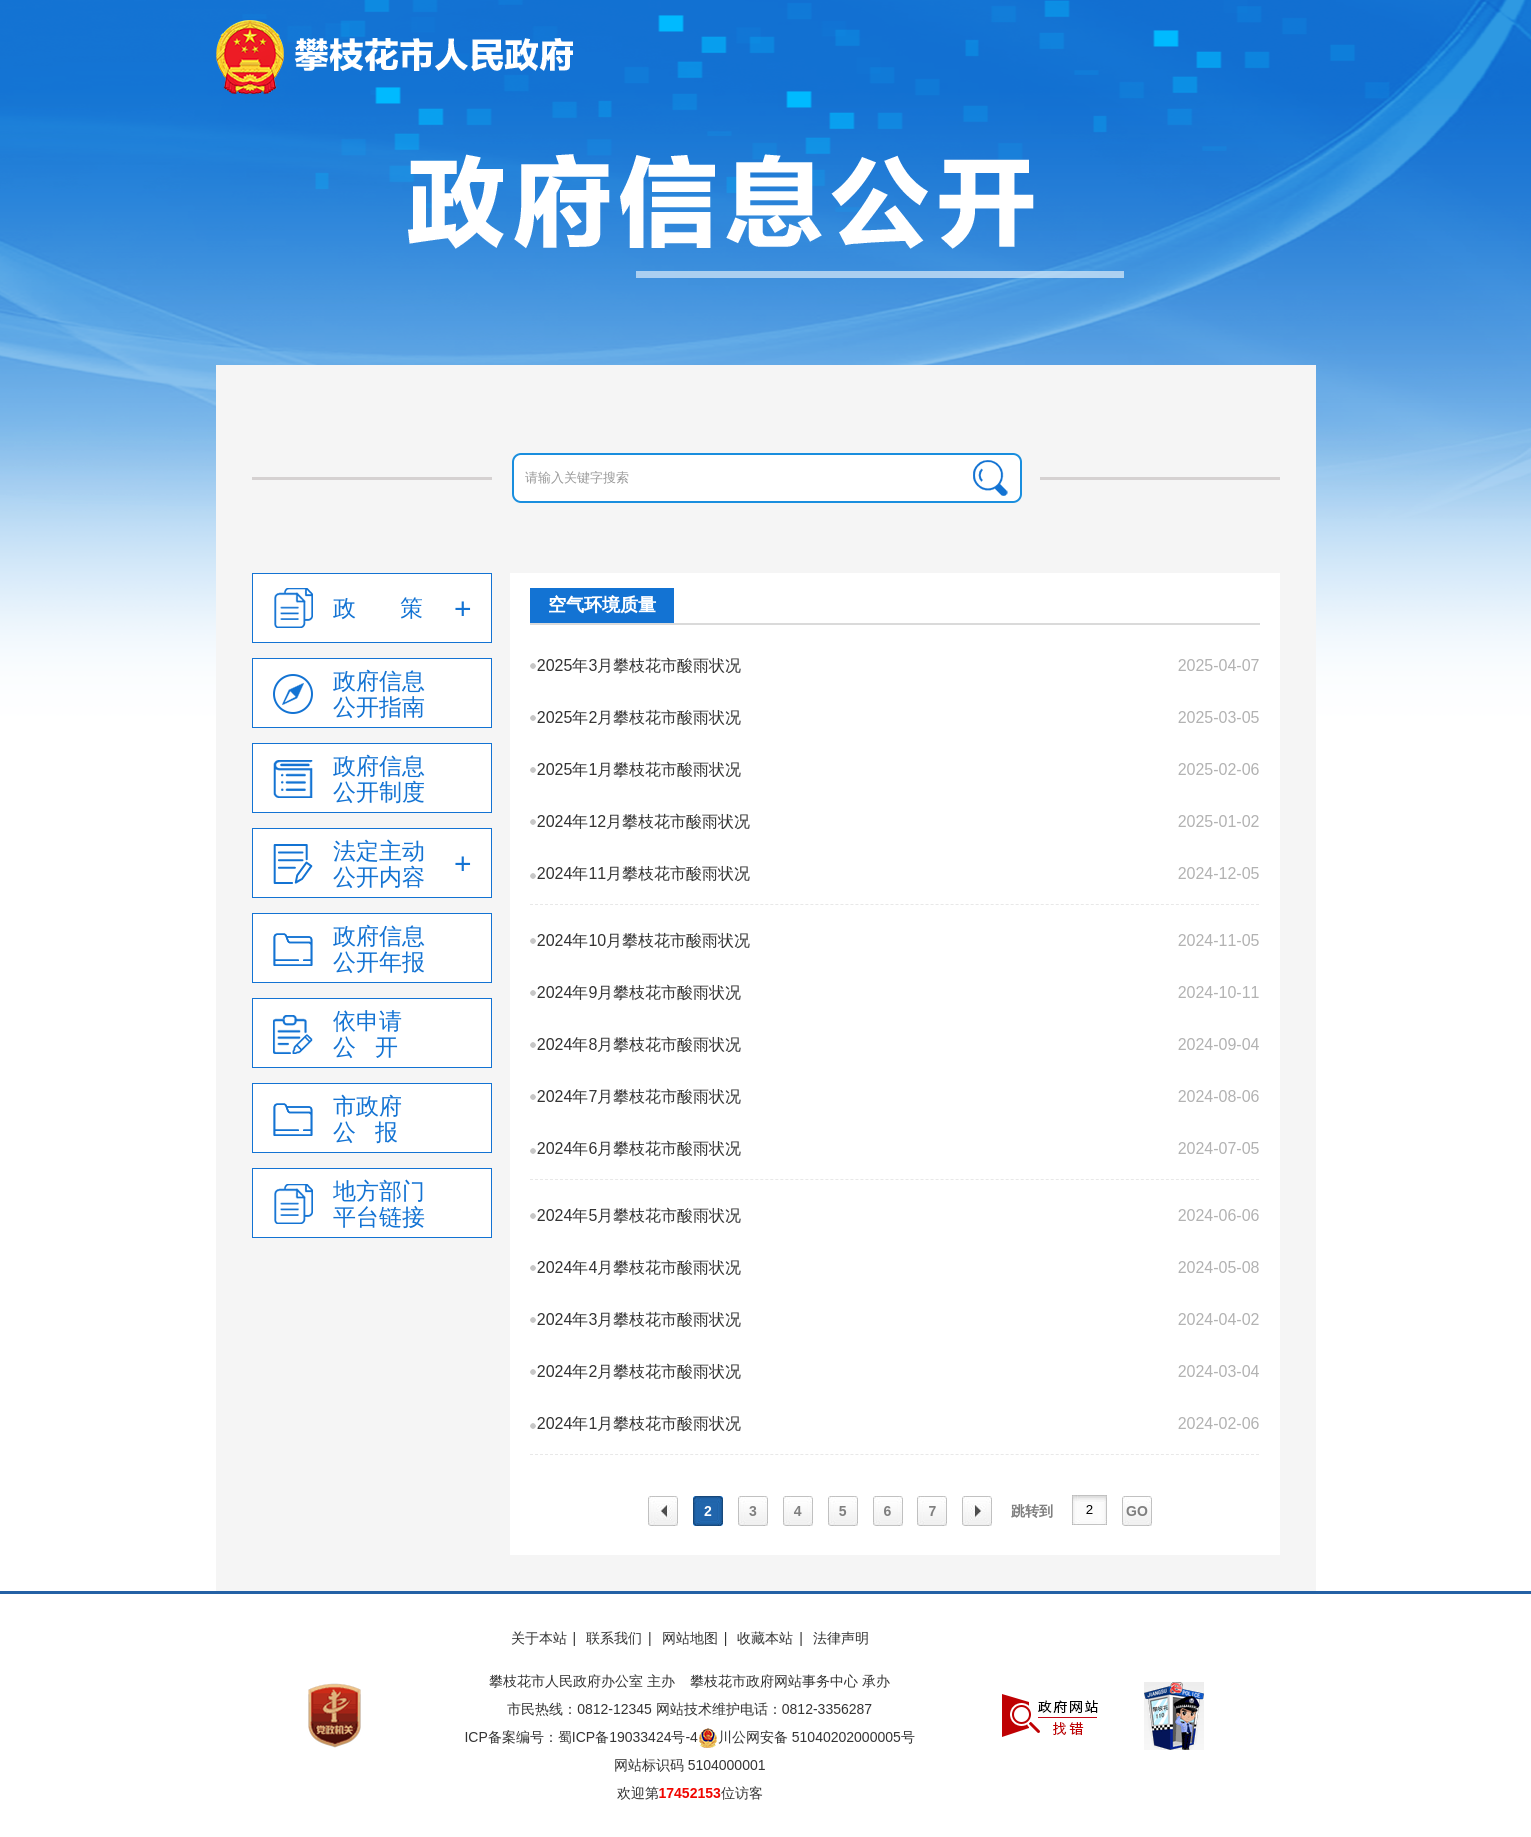  Describe the element at coordinates (639, 1044) in the screenshot. I see `2024年8月攀枝花市酸雨状况` at that location.